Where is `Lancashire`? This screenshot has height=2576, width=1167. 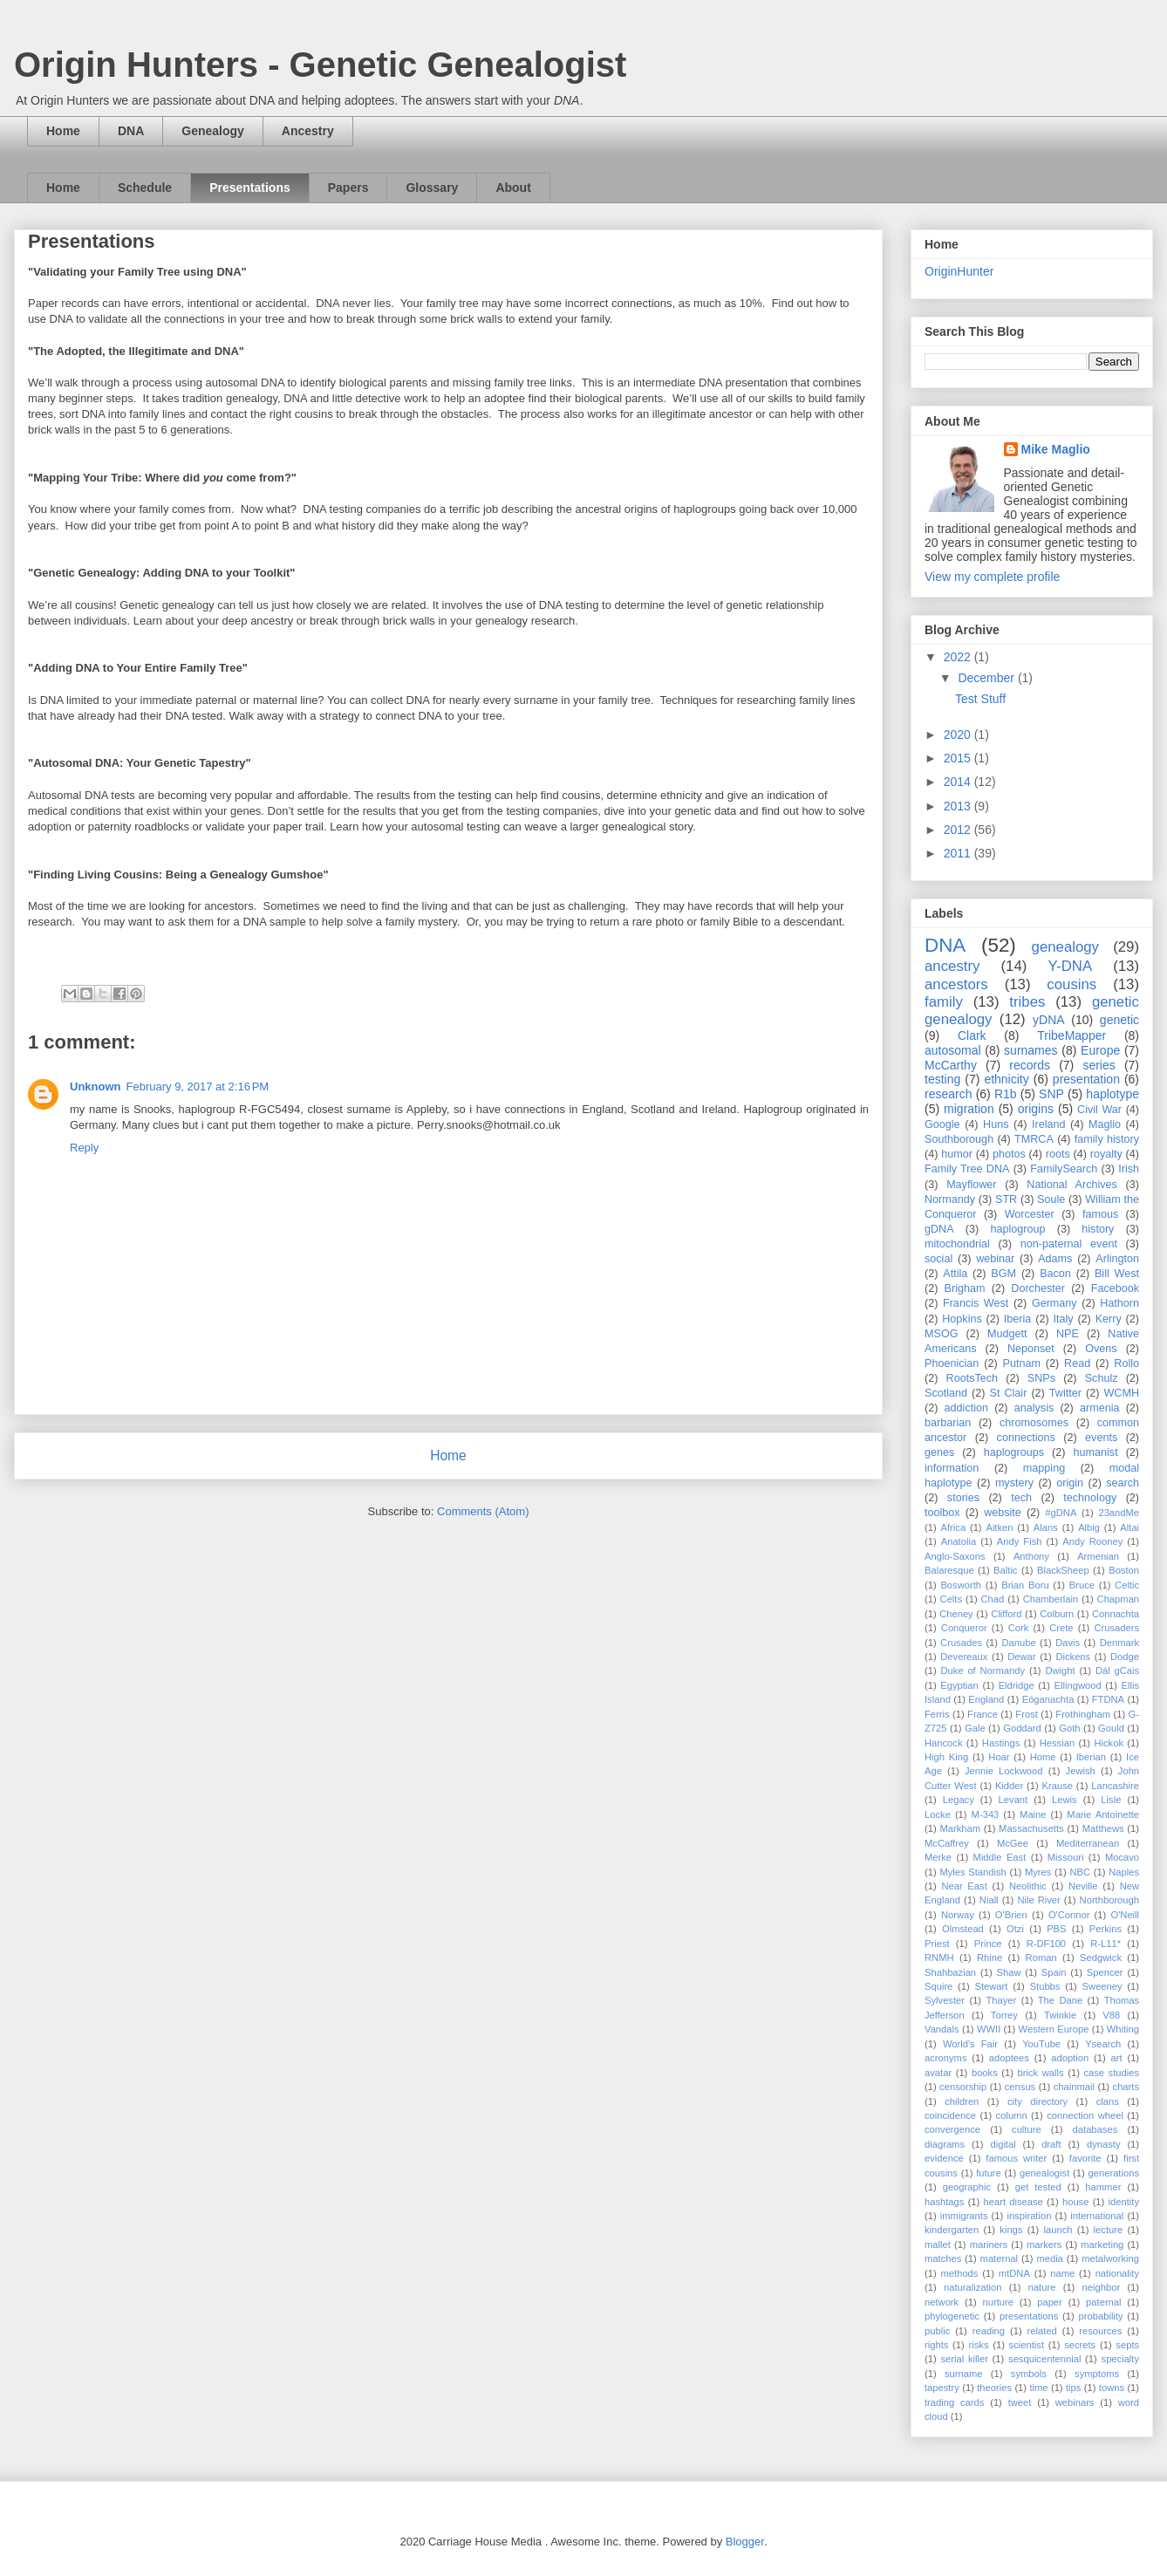
Lancashire is located at coordinates (1115, 1785).